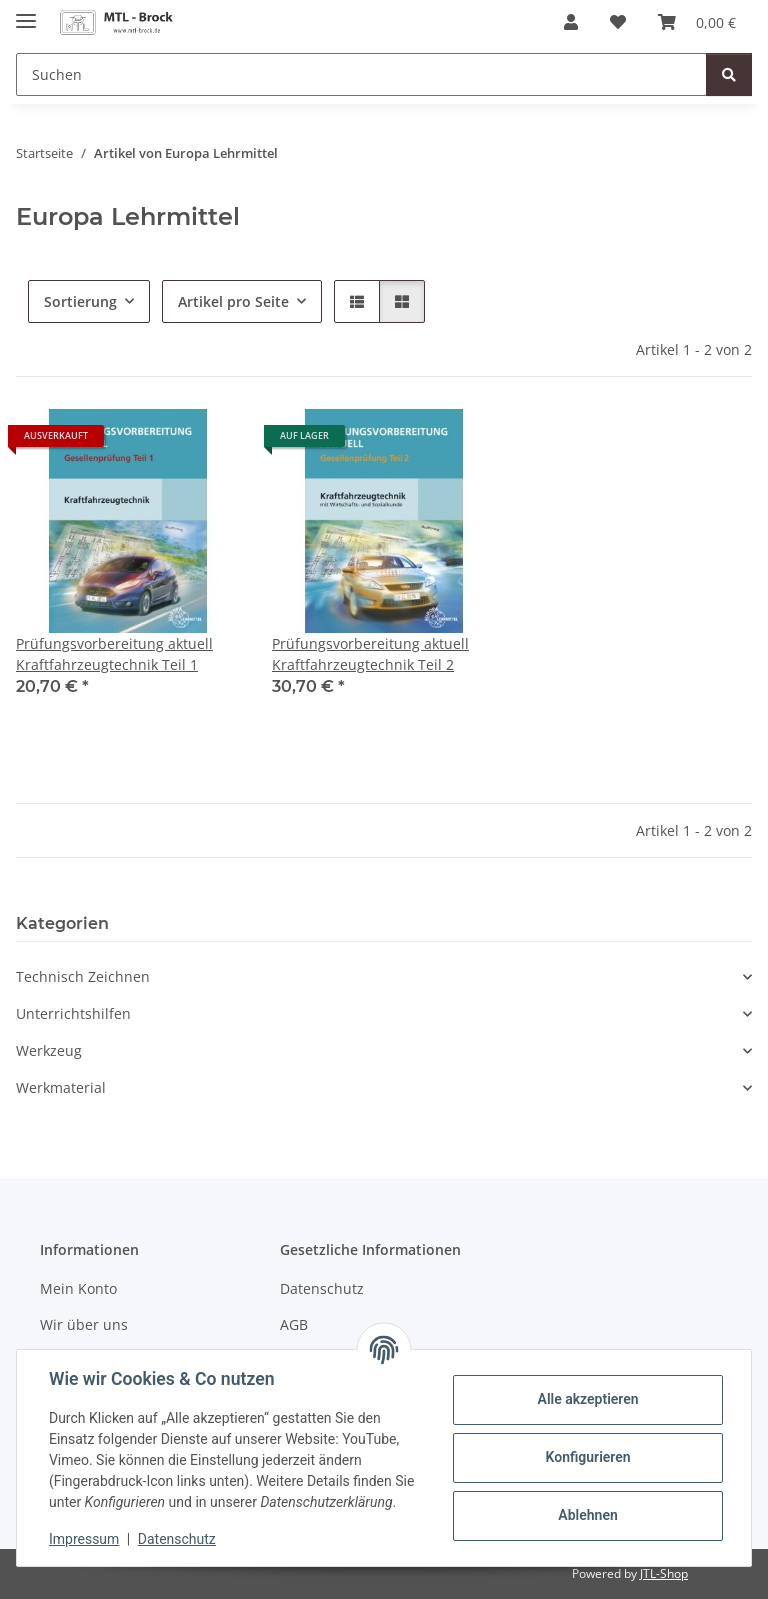 This screenshot has width=768, height=1599. What do you see at coordinates (697, 22) in the screenshot?
I see `[Warenkorb]` at bounding box center [697, 22].